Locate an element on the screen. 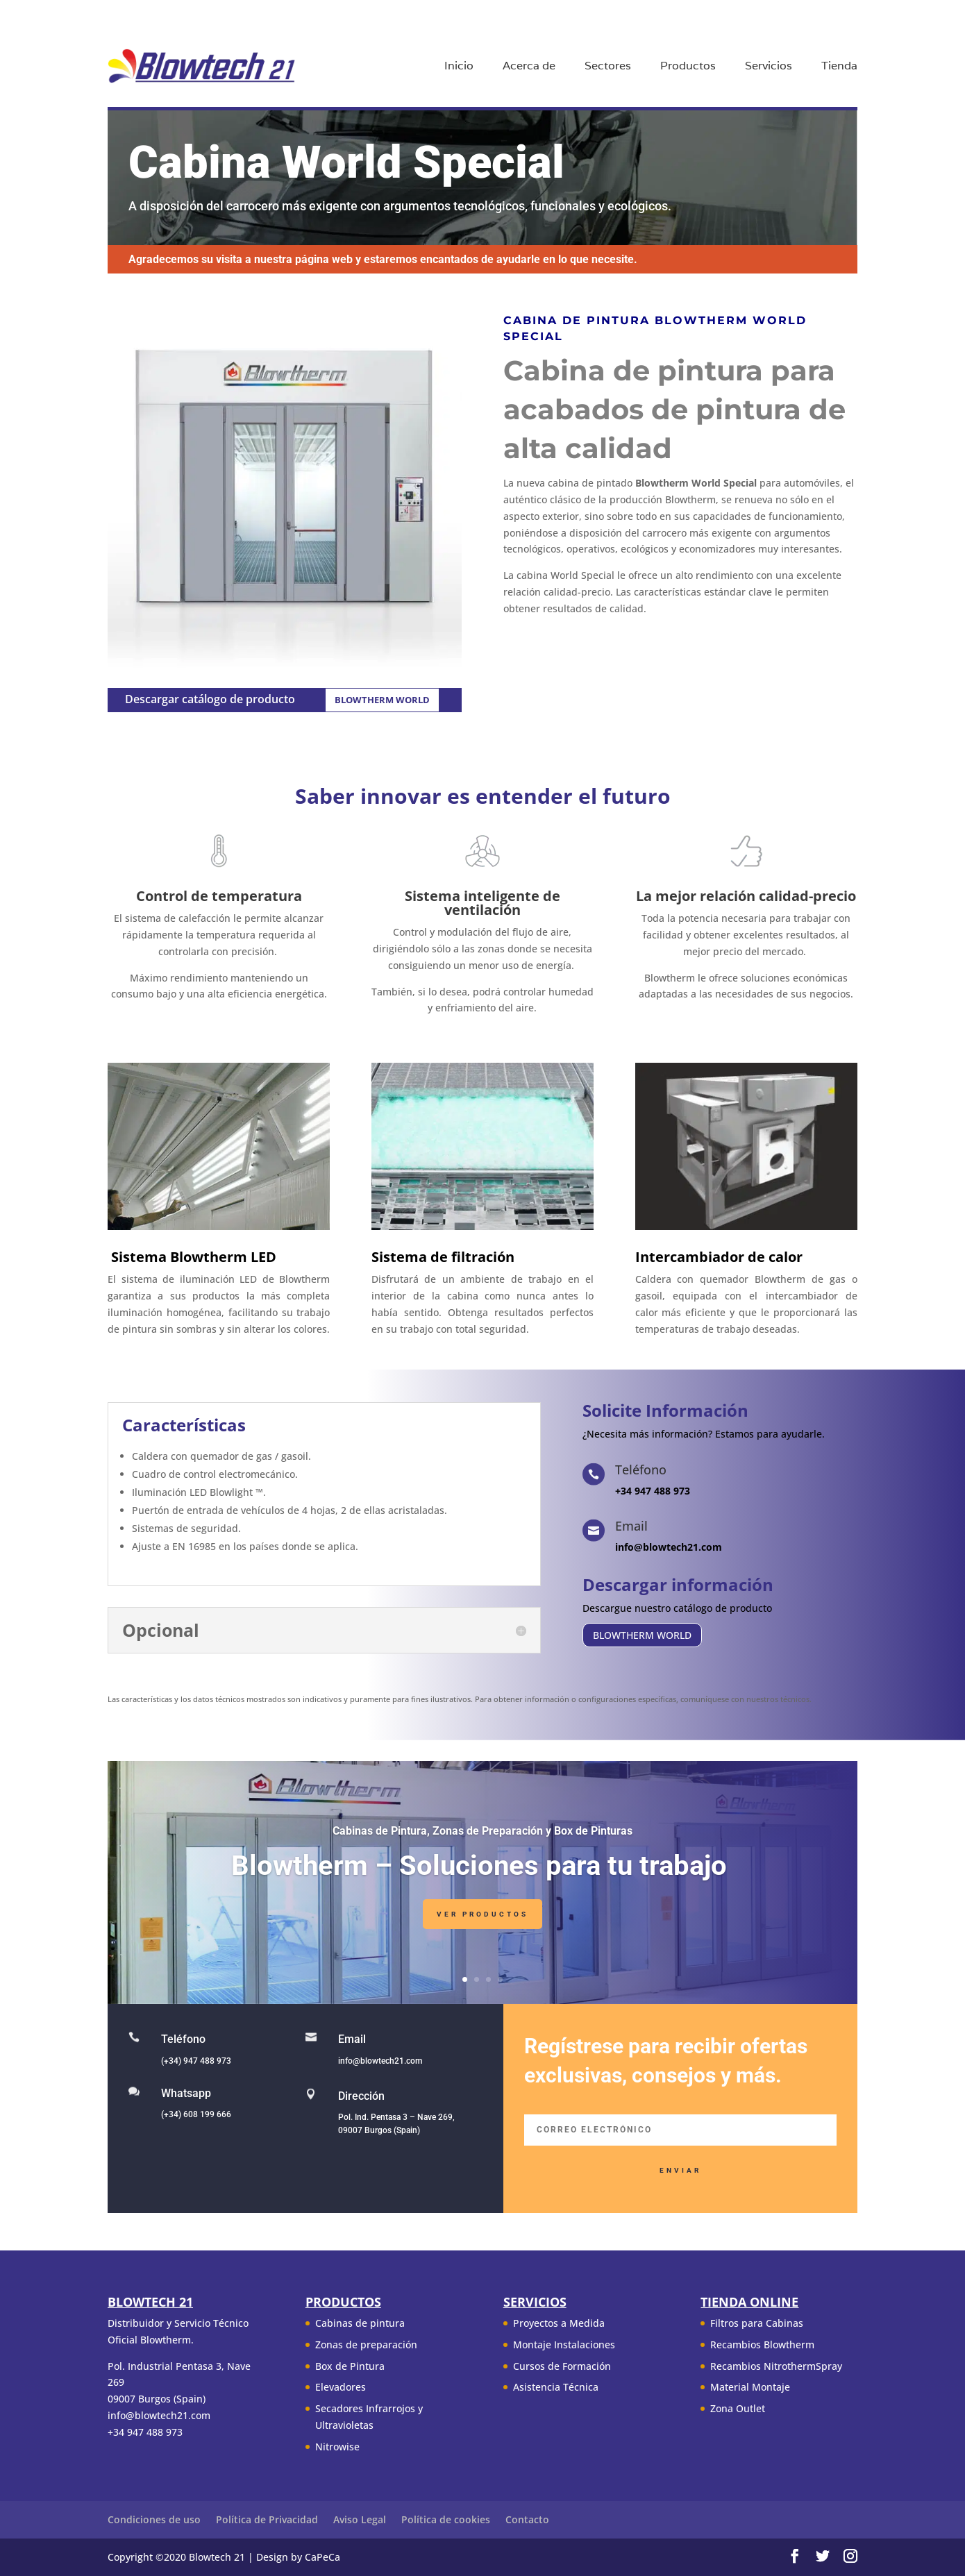  (+34) 947 488 973 is located at coordinates (196, 2061).